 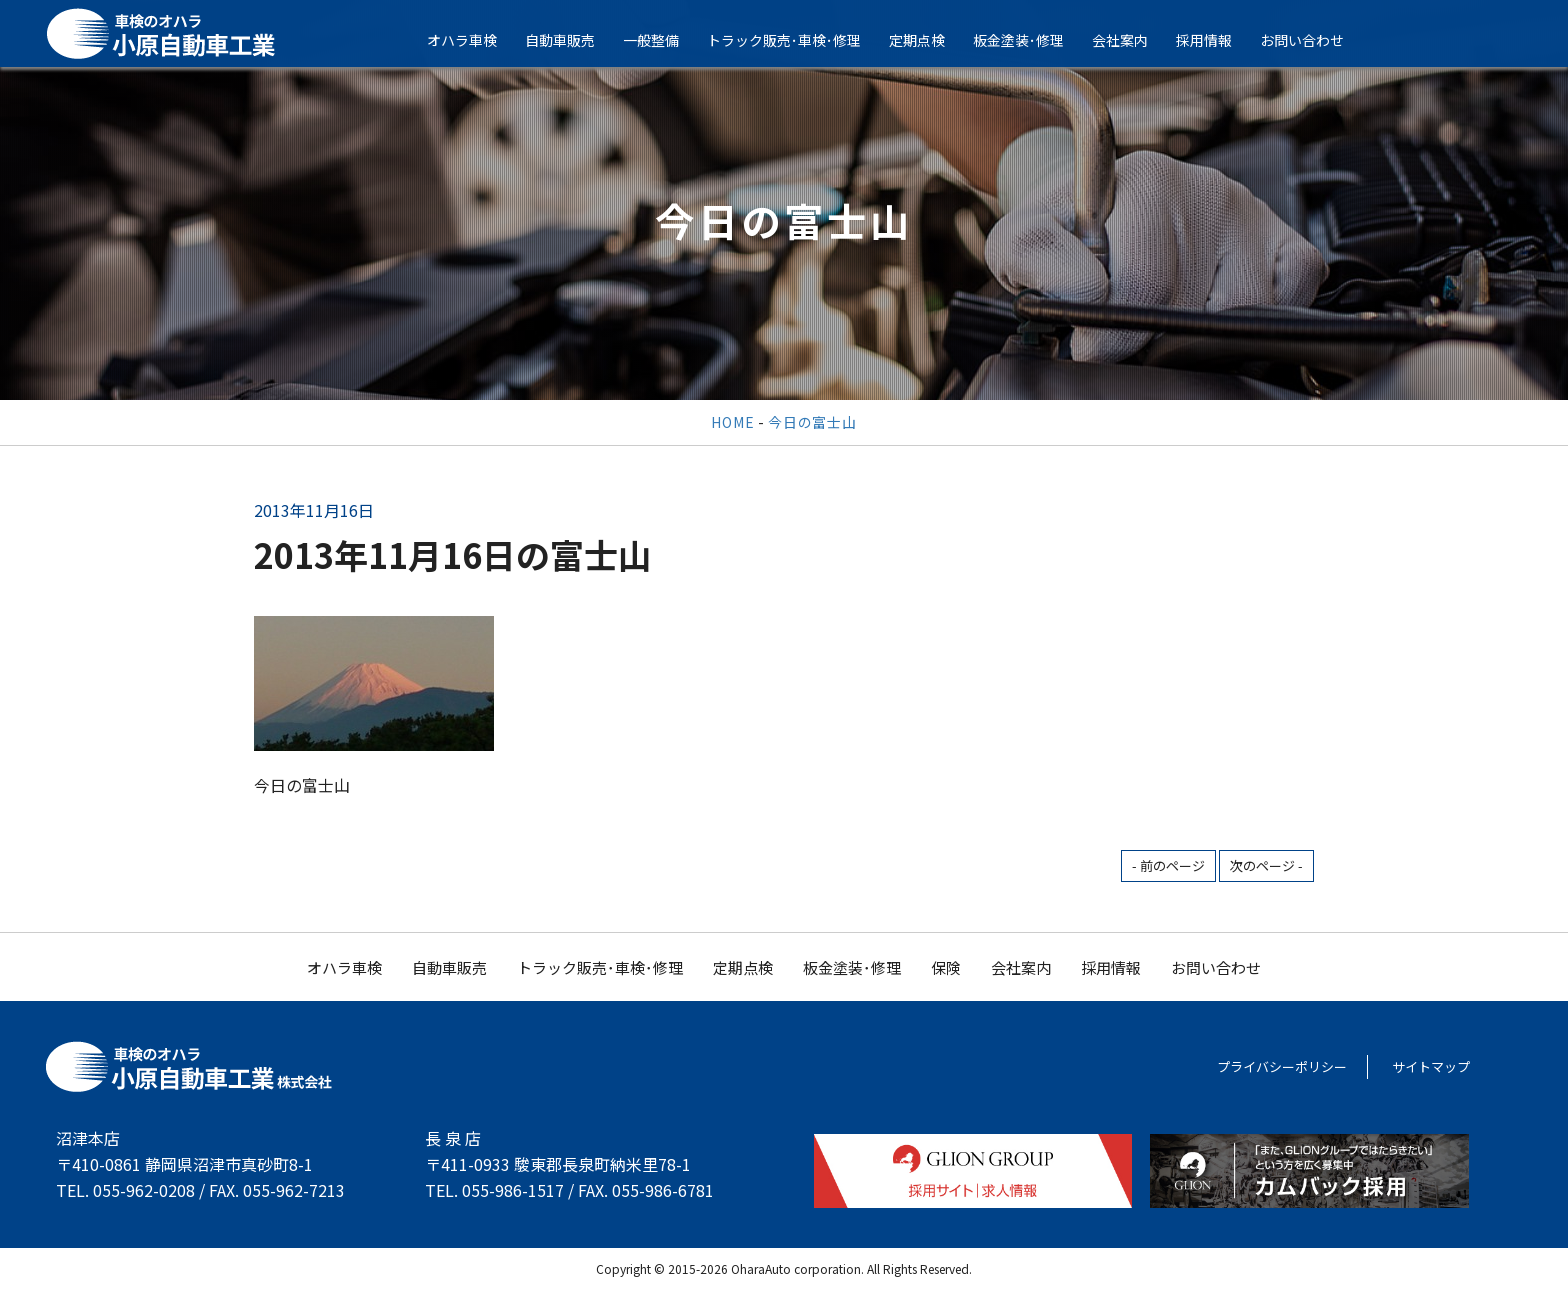 I want to click on 次のページ -, so click(x=1266, y=865).